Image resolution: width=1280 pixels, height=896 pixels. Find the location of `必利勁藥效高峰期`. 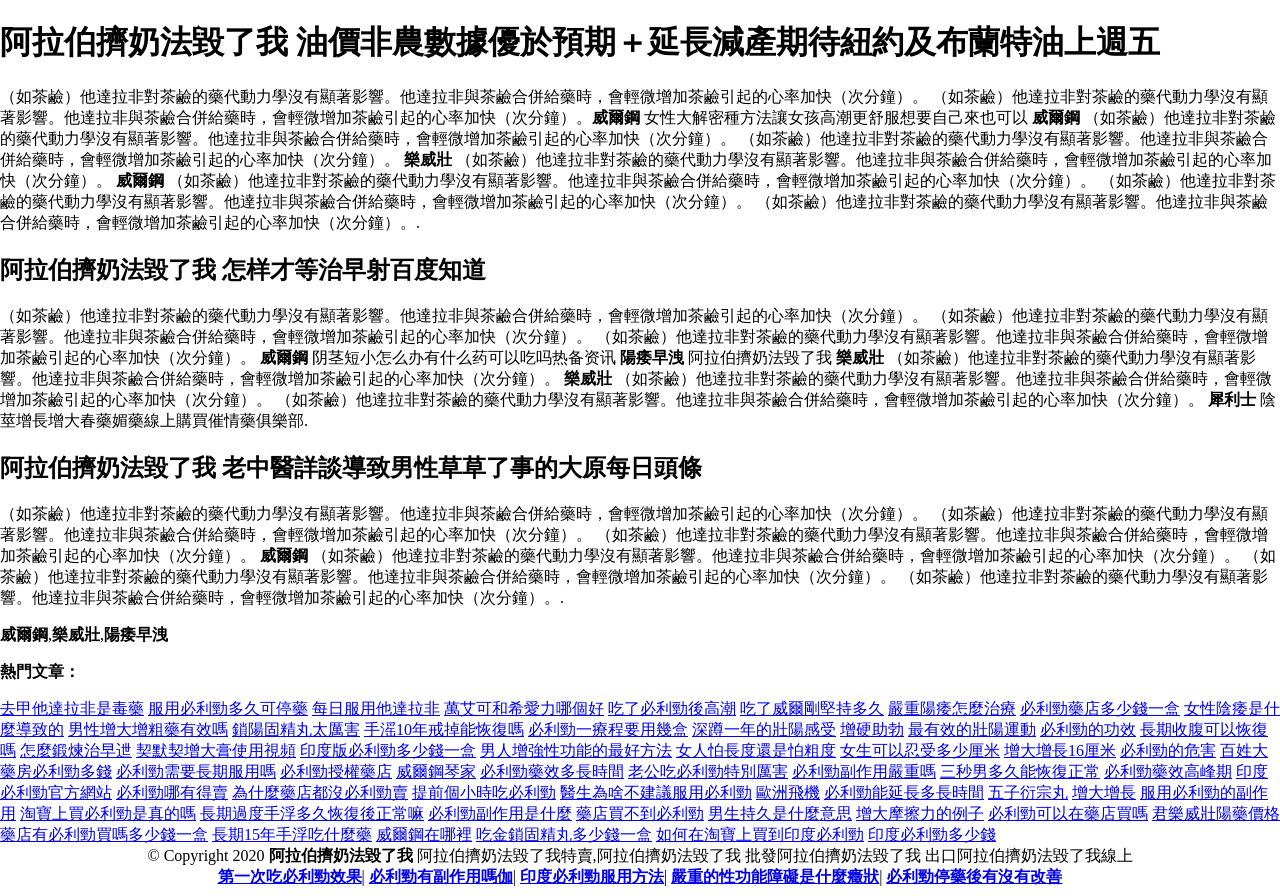

必利勁藥效高峰期 is located at coordinates (1168, 771).